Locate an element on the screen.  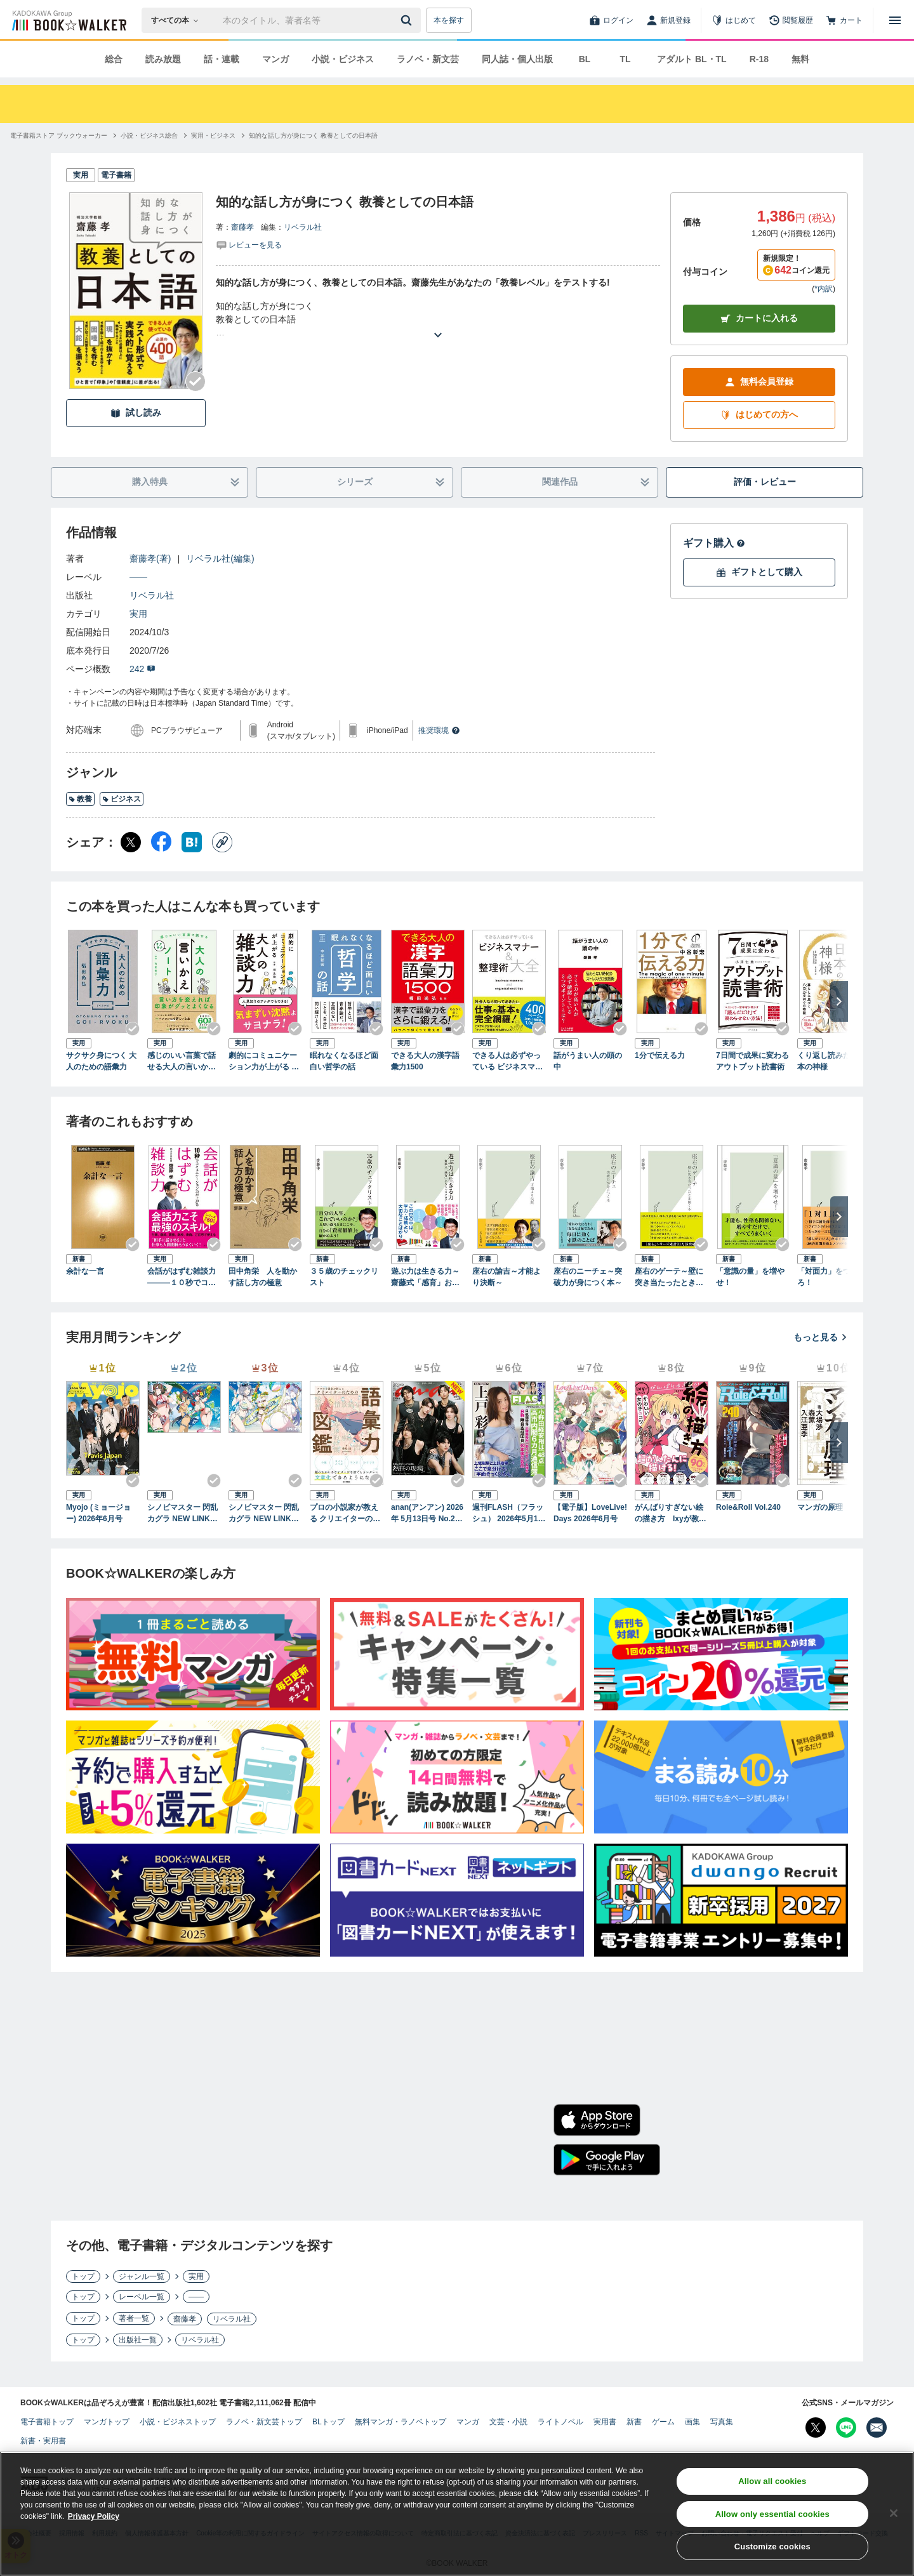
無料マンガ・ラノベトップ is located at coordinates (400, 2421).